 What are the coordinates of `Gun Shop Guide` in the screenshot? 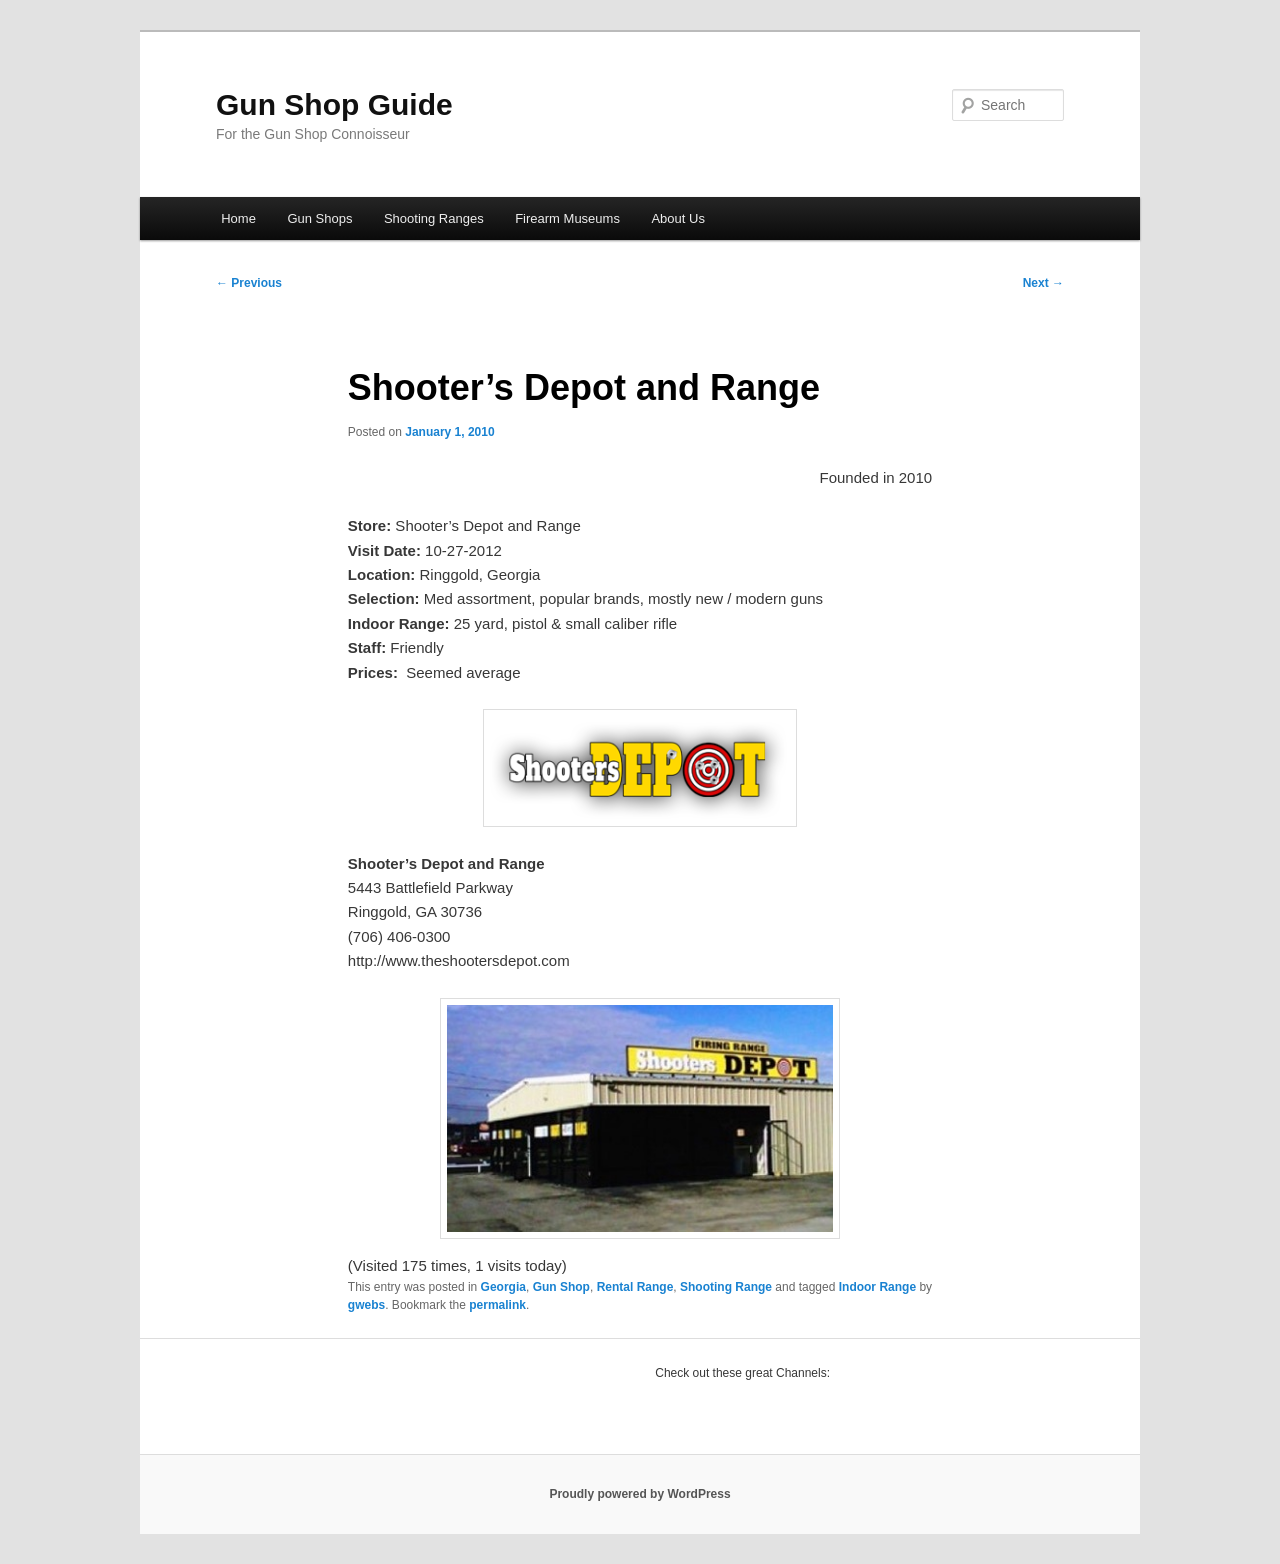 It's located at (334, 104).